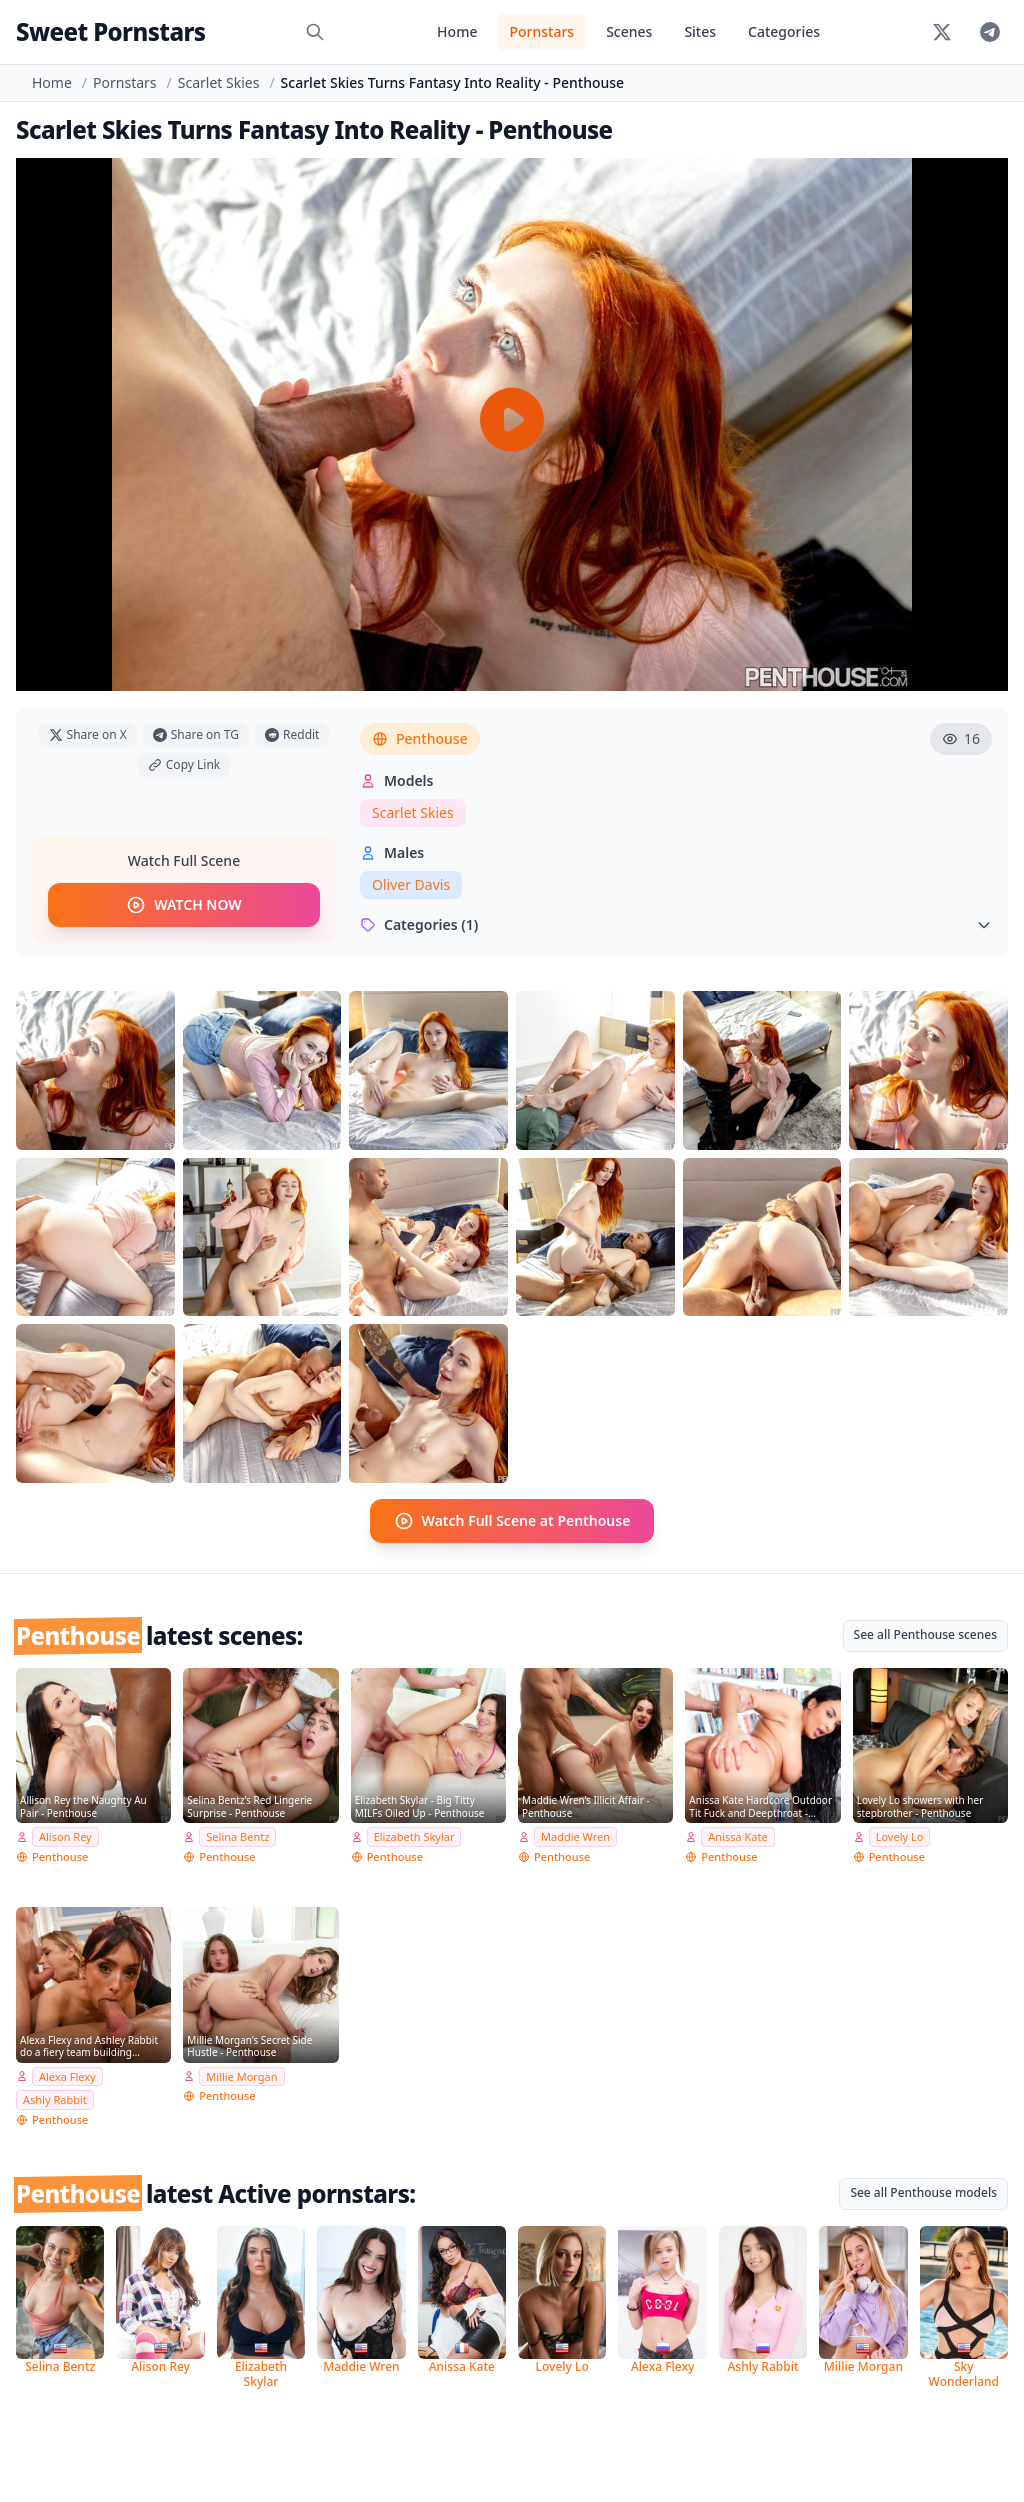 This screenshot has height=2502, width=1024. I want to click on Alexa Flexy, so click(67, 2075).